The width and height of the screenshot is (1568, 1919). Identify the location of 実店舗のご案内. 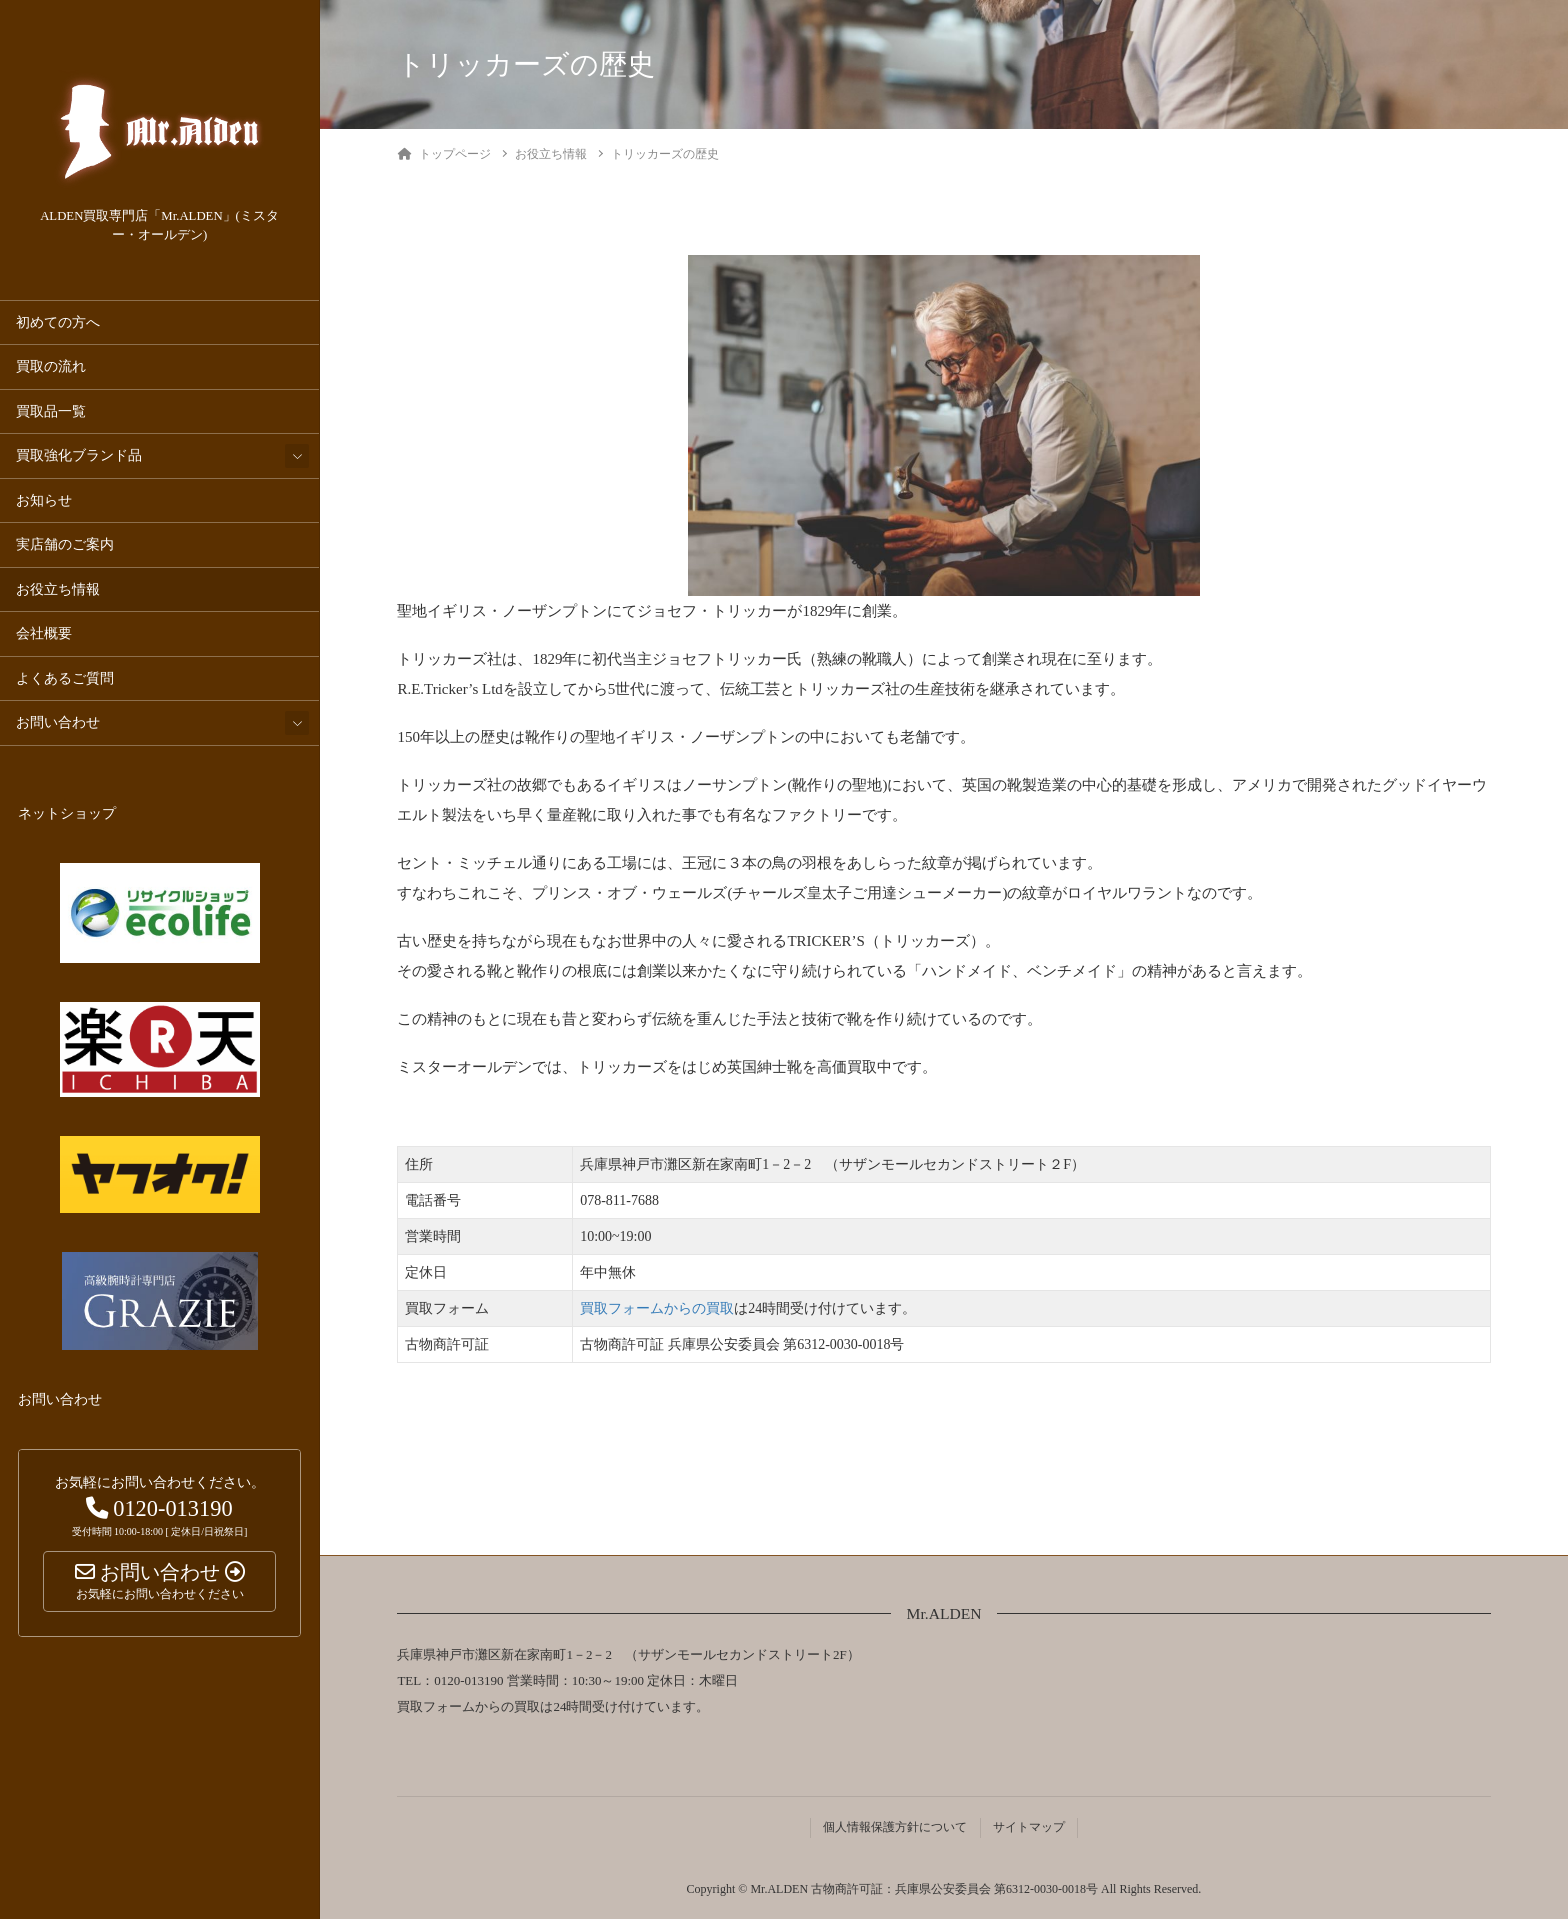
(65, 544).